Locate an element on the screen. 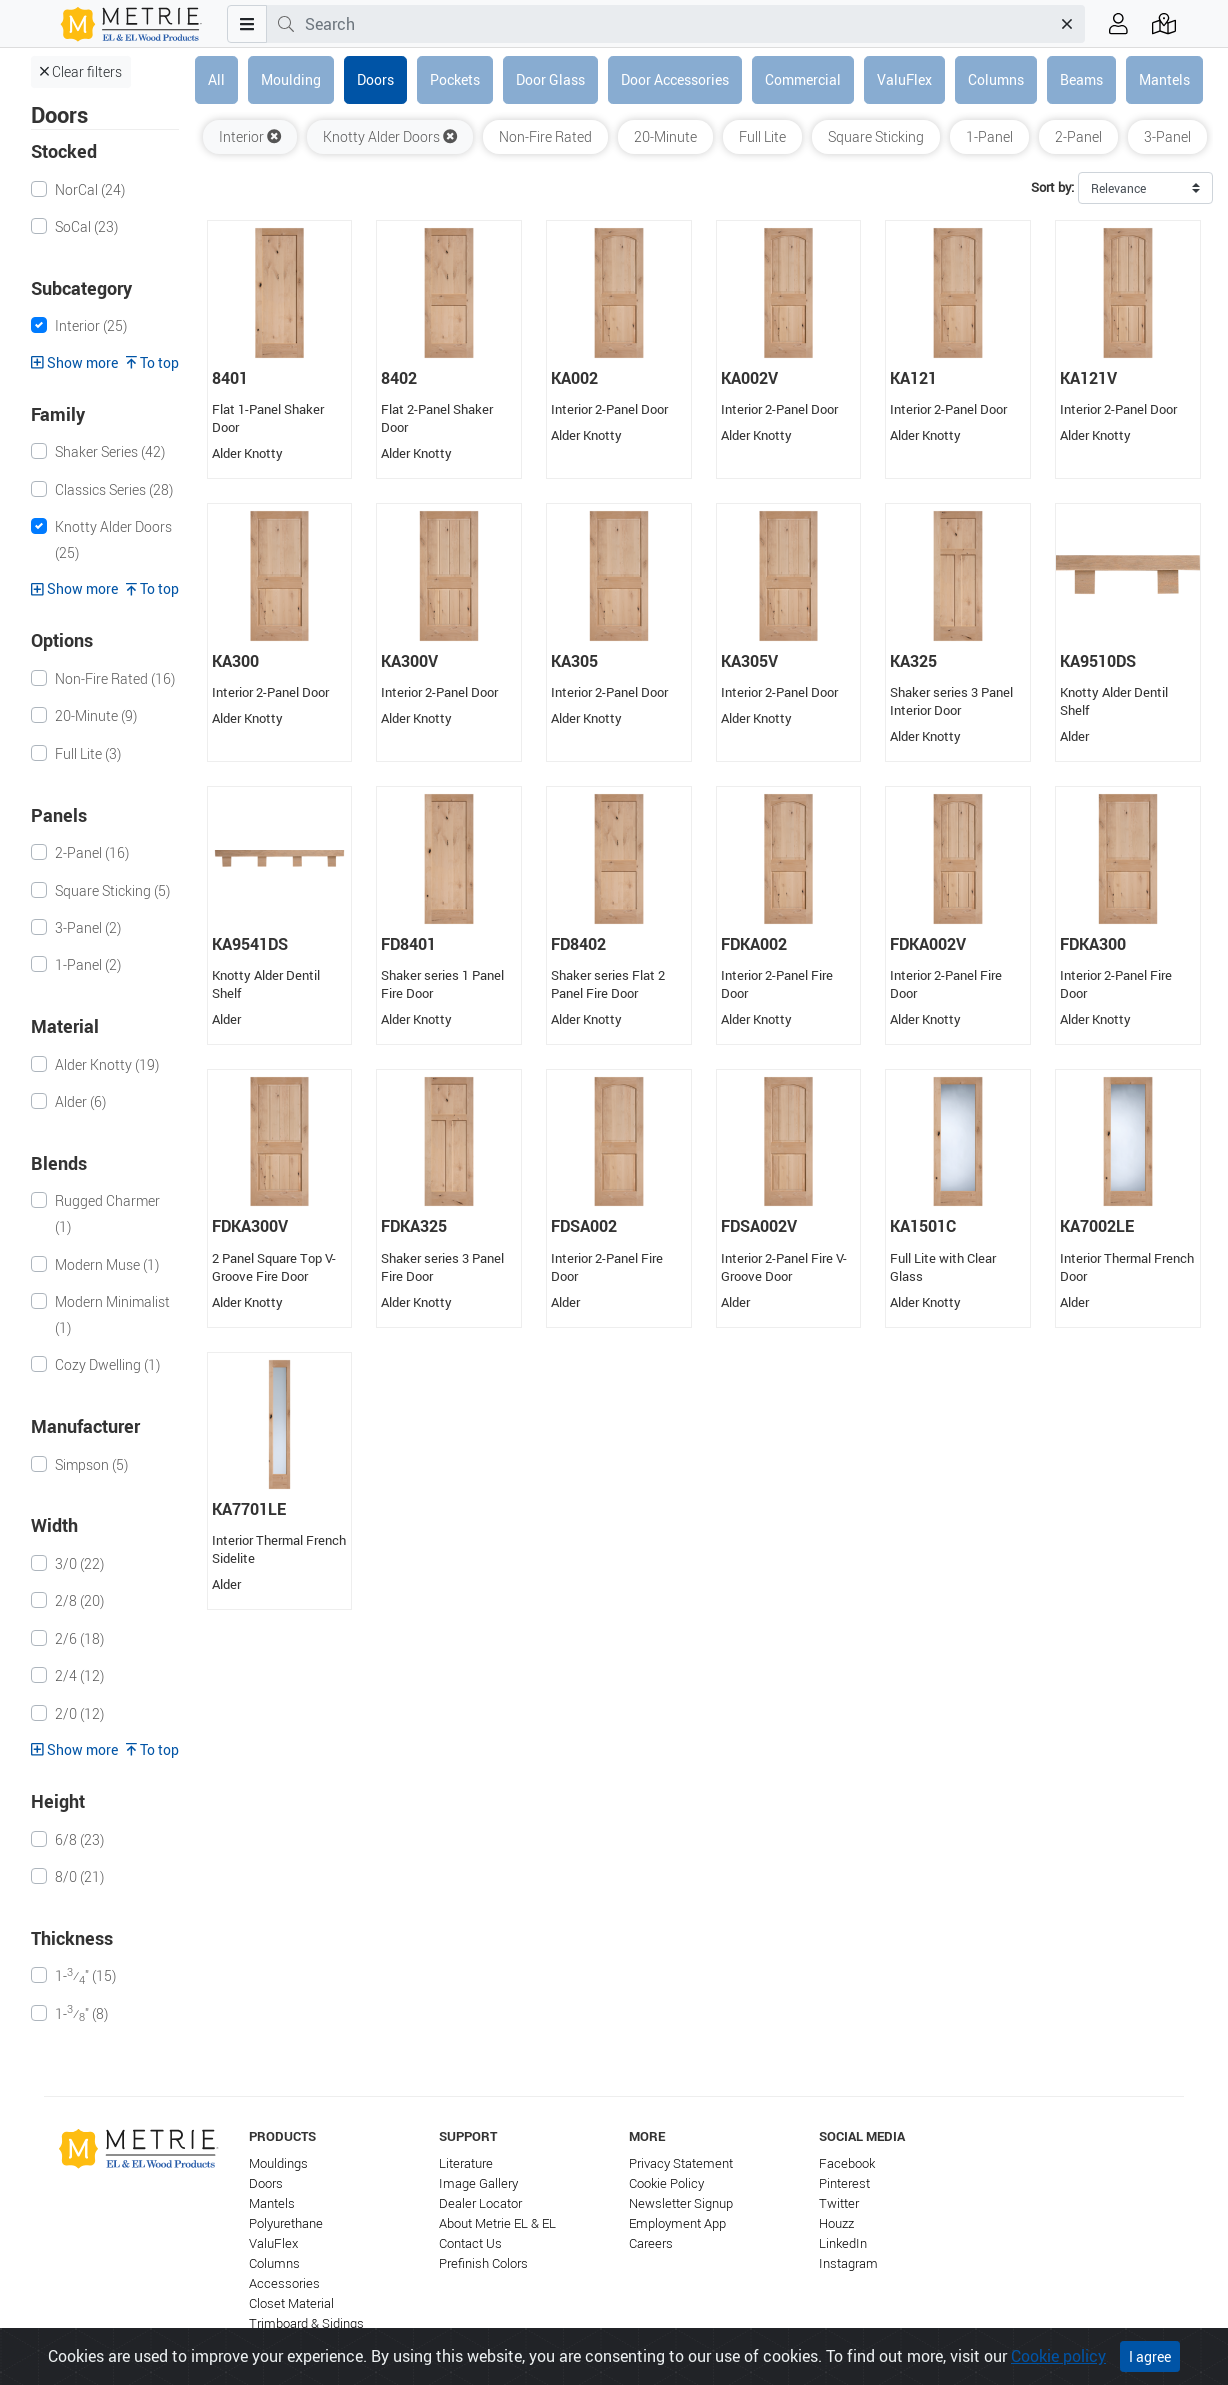 The image size is (1228, 2385). [combobox] is located at coordinates (677, 24).